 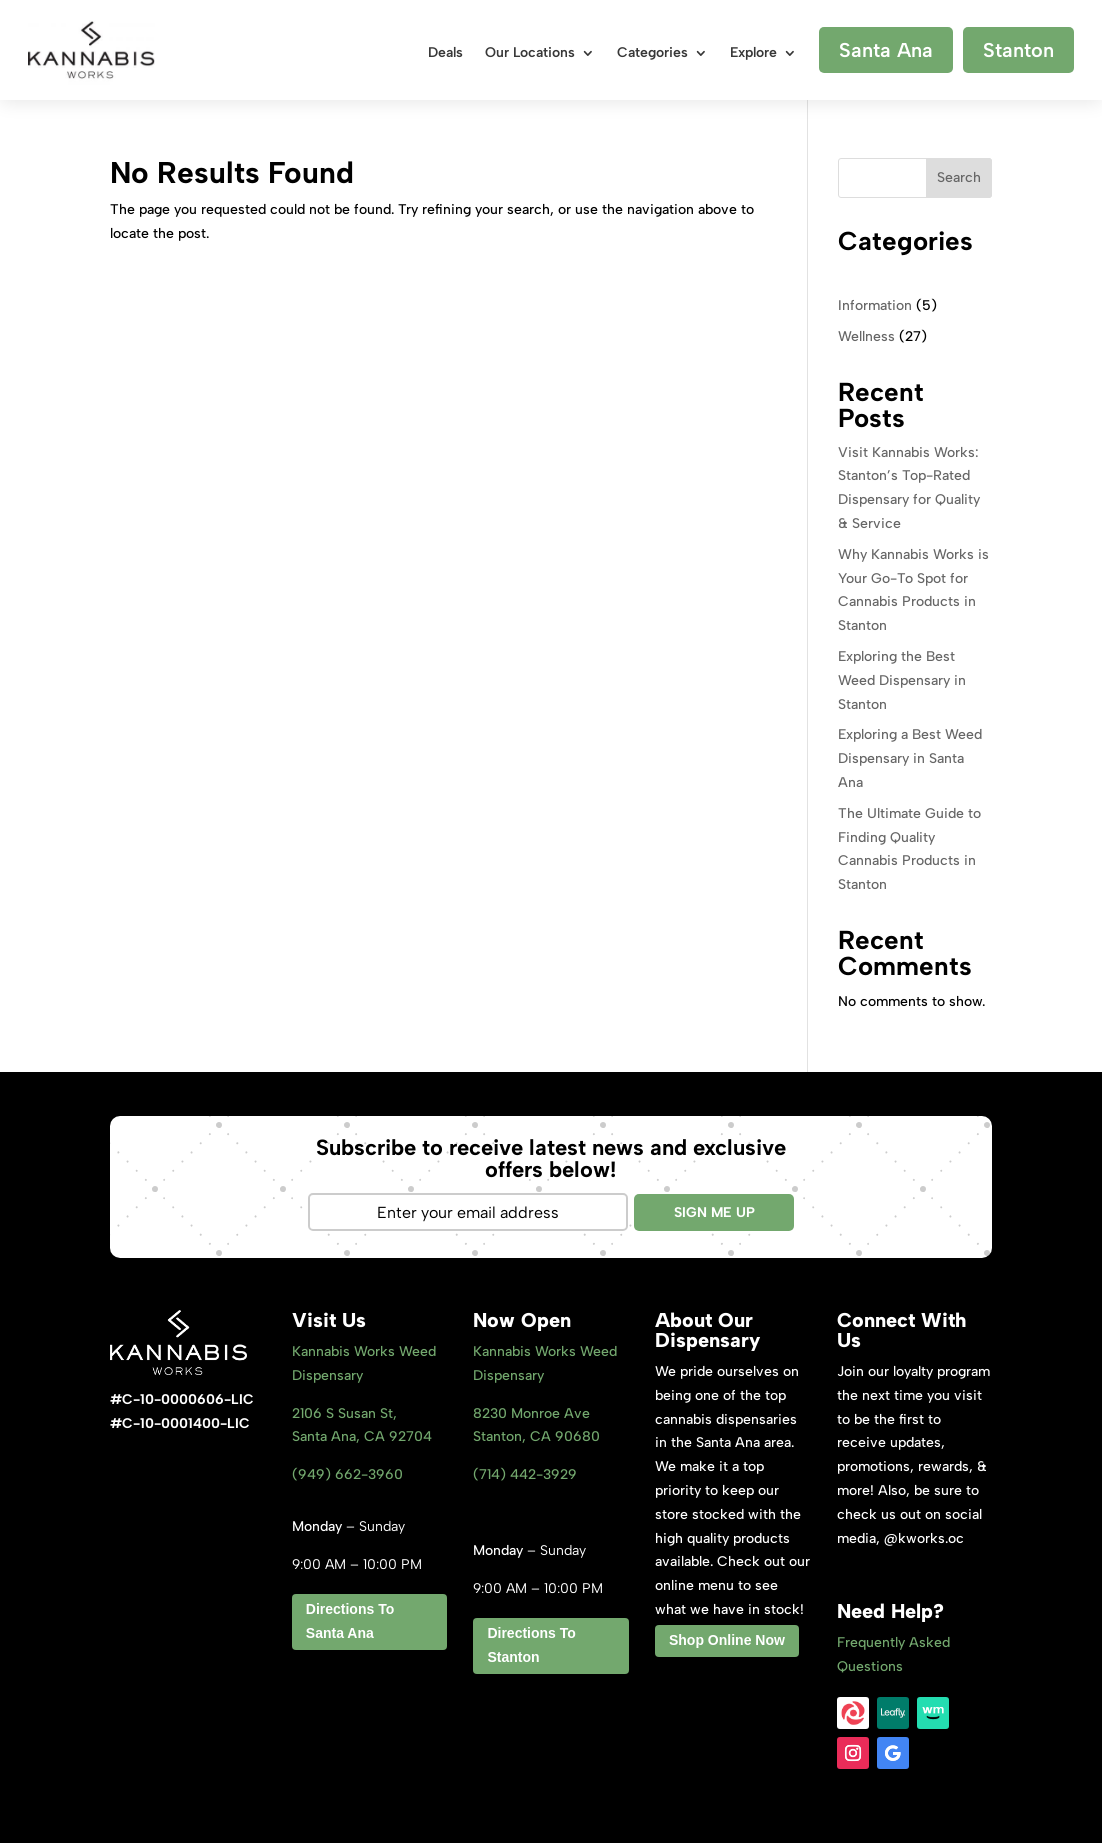 What do you see at coordinates (531, 1645) in the screenshot?
I see `Directions To Stanton` at bounding box center [531, 1645].